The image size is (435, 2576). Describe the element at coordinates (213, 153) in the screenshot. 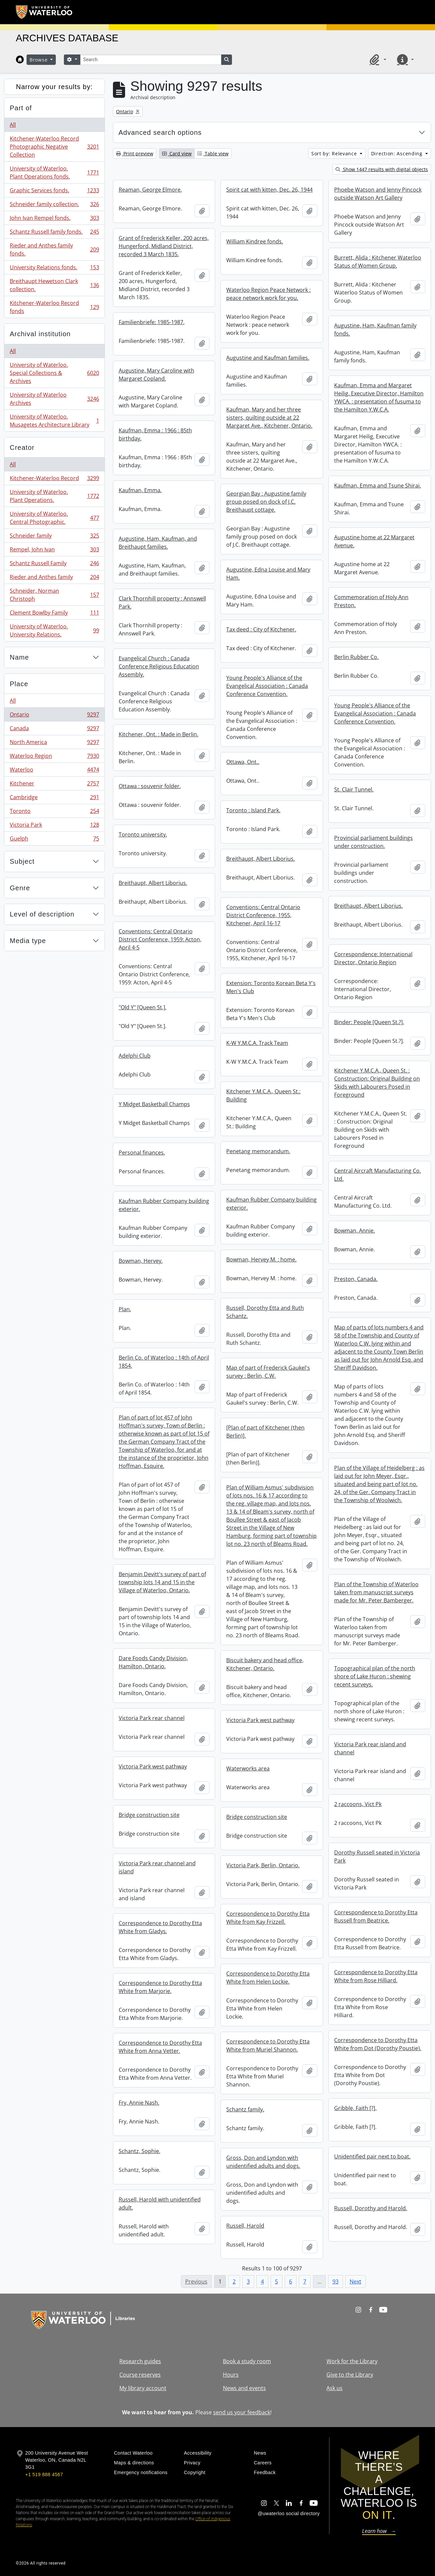

I see `Table view` at that location.